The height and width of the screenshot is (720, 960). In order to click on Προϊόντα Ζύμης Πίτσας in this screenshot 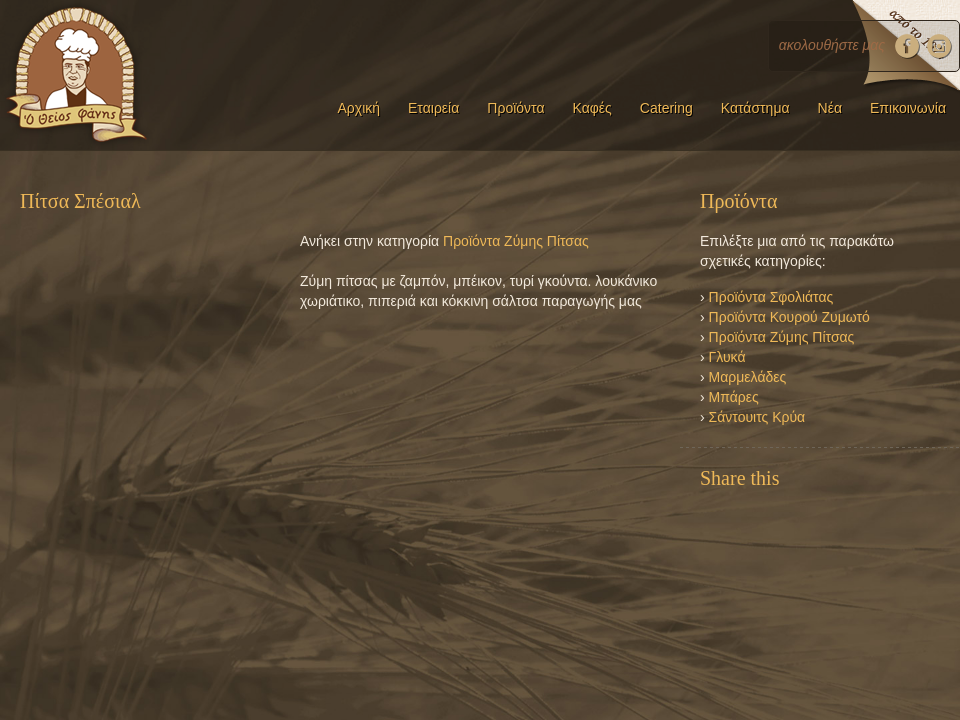, I will do `click(516, 241)`.